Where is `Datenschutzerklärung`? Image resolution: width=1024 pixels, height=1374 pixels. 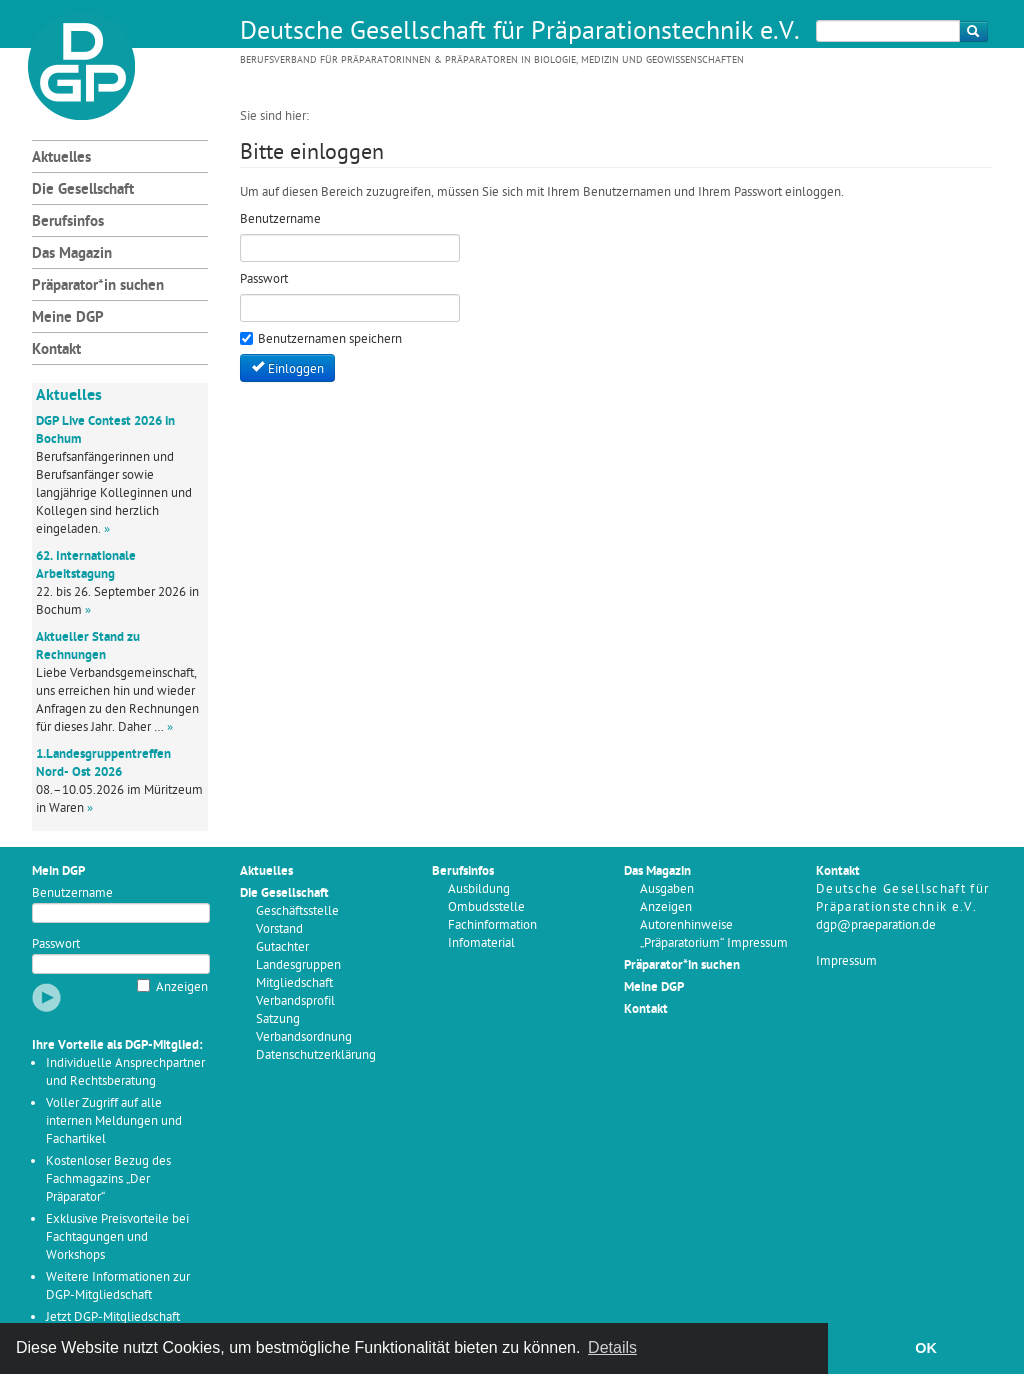
Datenschutzerklärung is located at coordinates (316, 1055).